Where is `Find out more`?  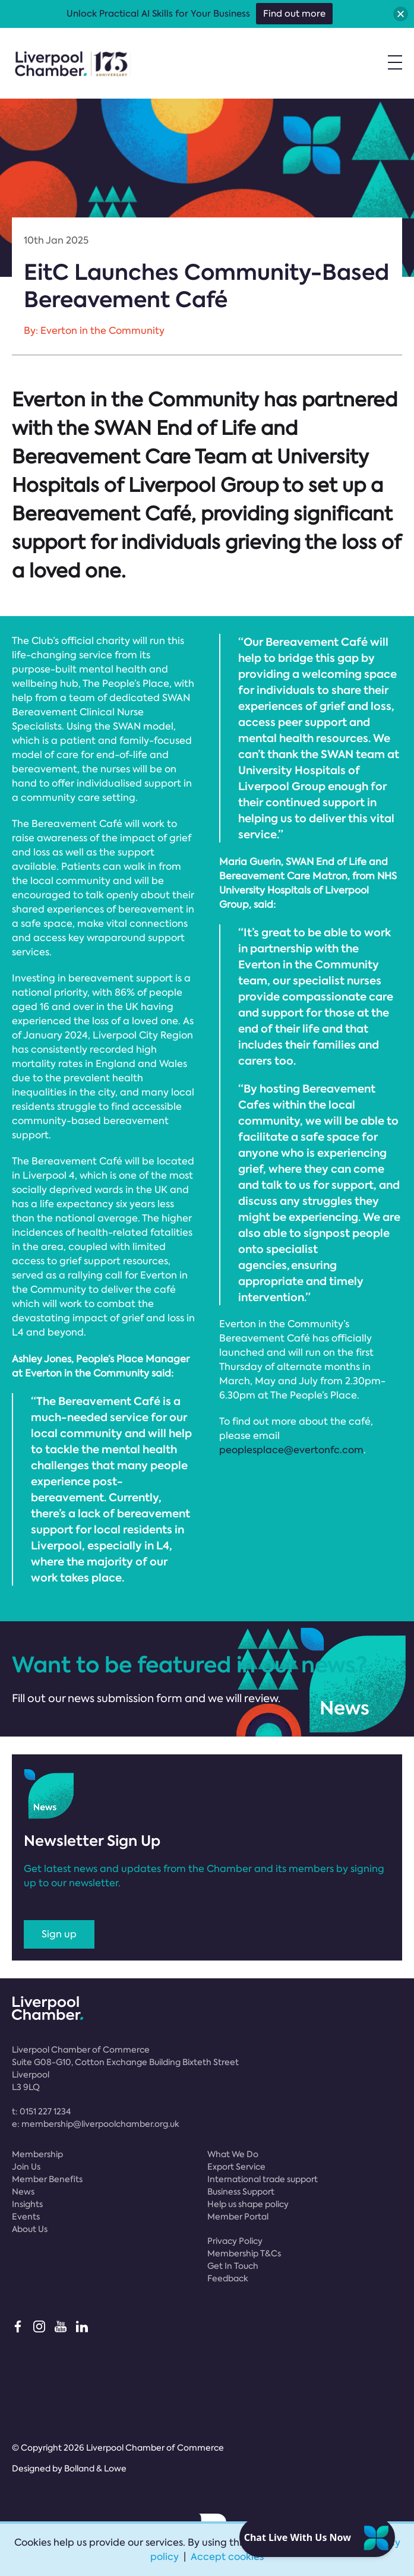
Find out more is located at coordinates (294, 14).